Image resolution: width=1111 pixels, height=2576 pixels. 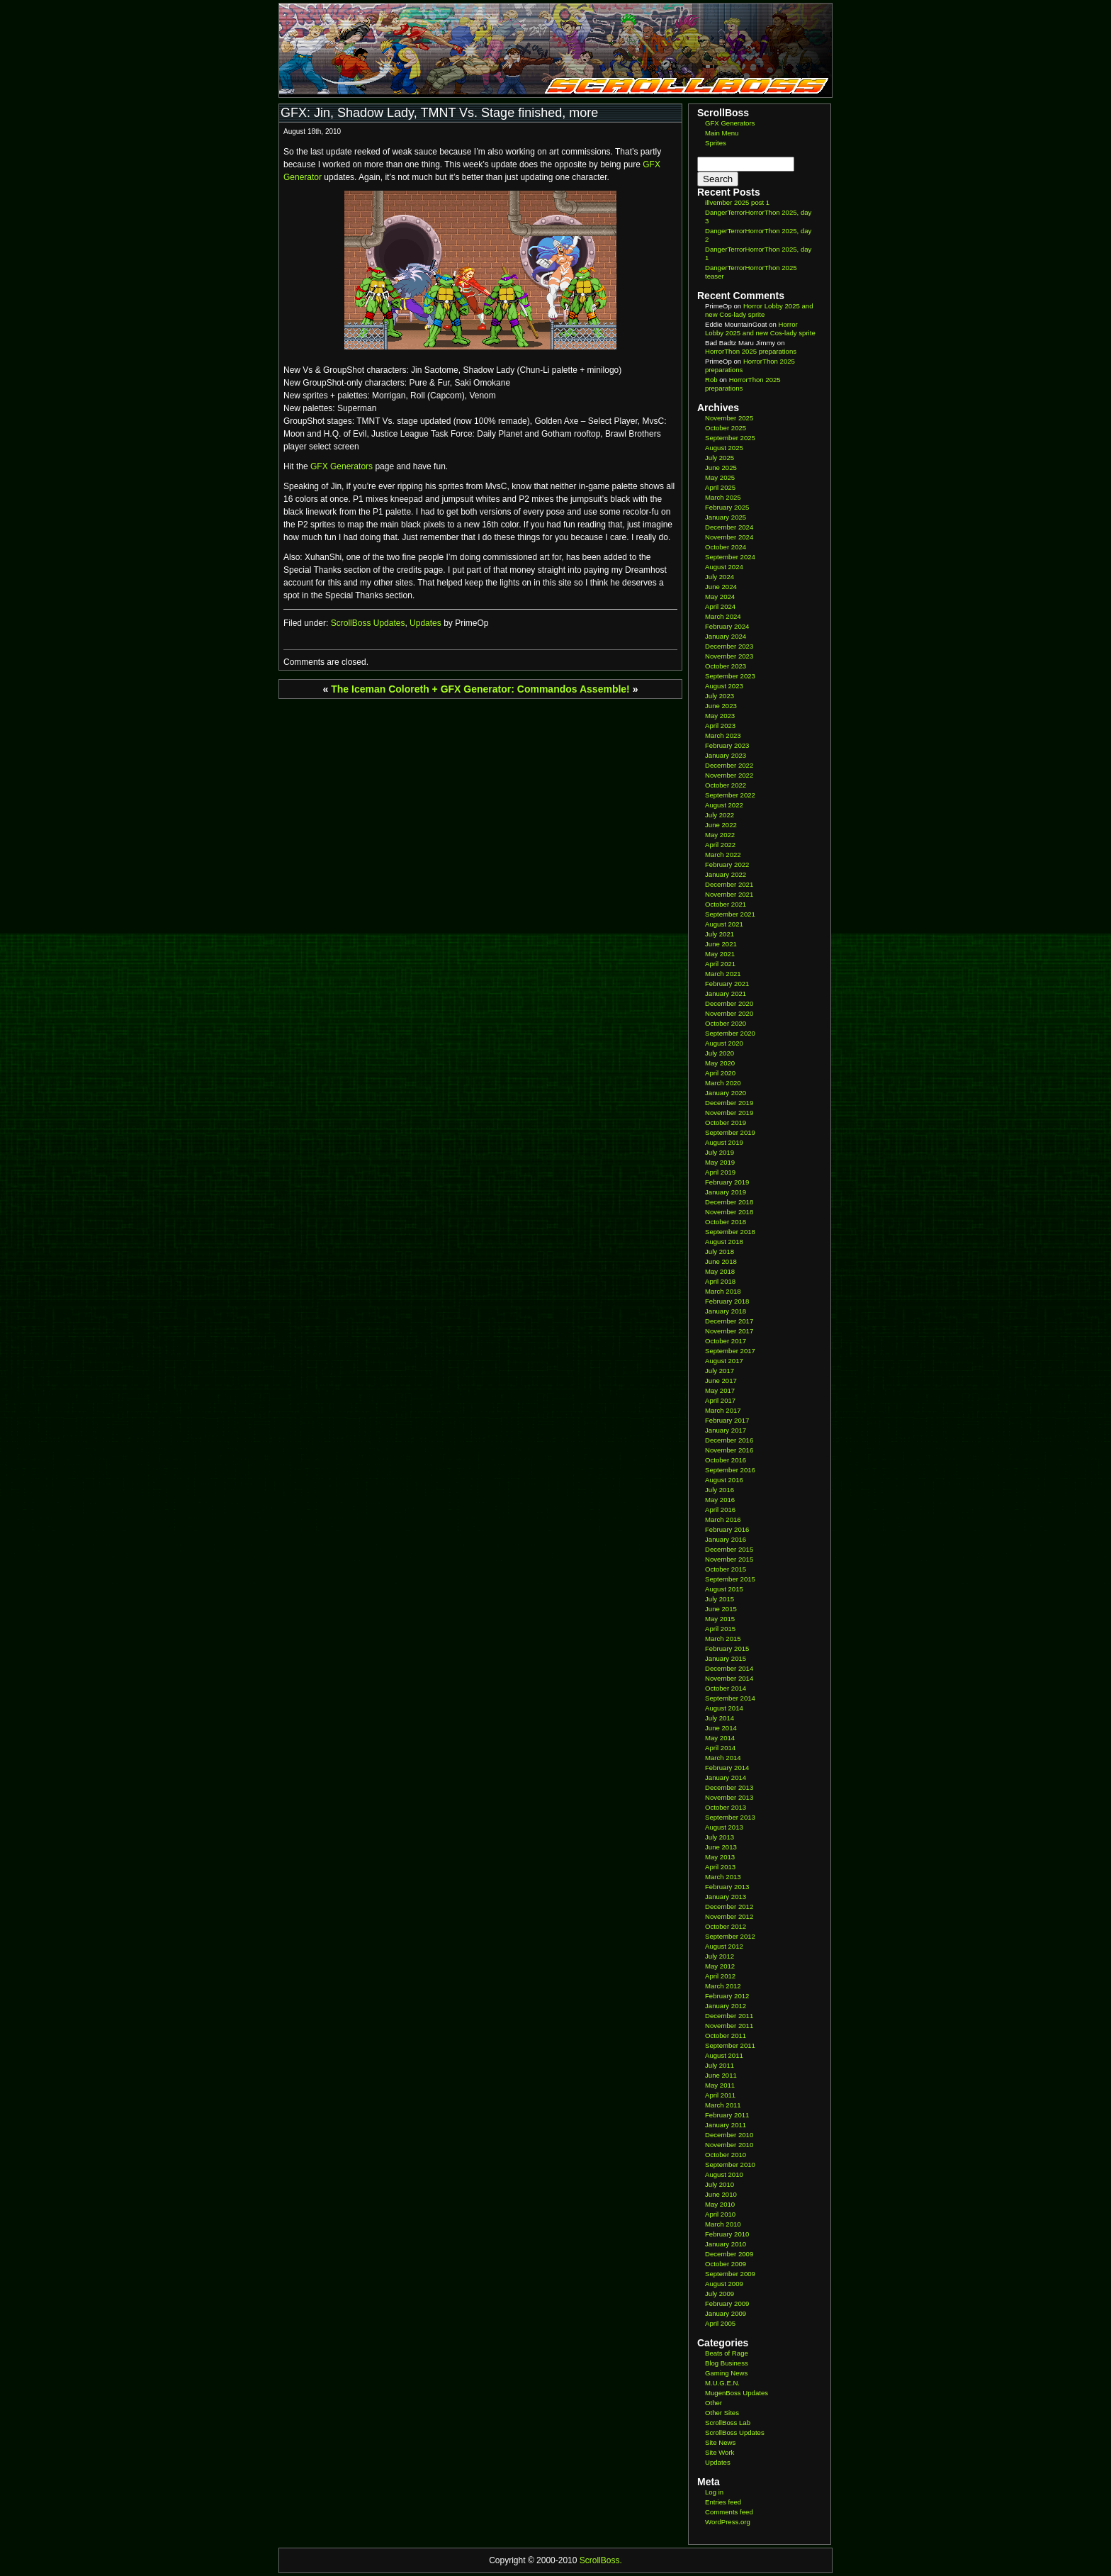 What do you see at coordinates (727, 1529) in the screenshot?
I see `February 2016` at bounding box center [727, 1529].